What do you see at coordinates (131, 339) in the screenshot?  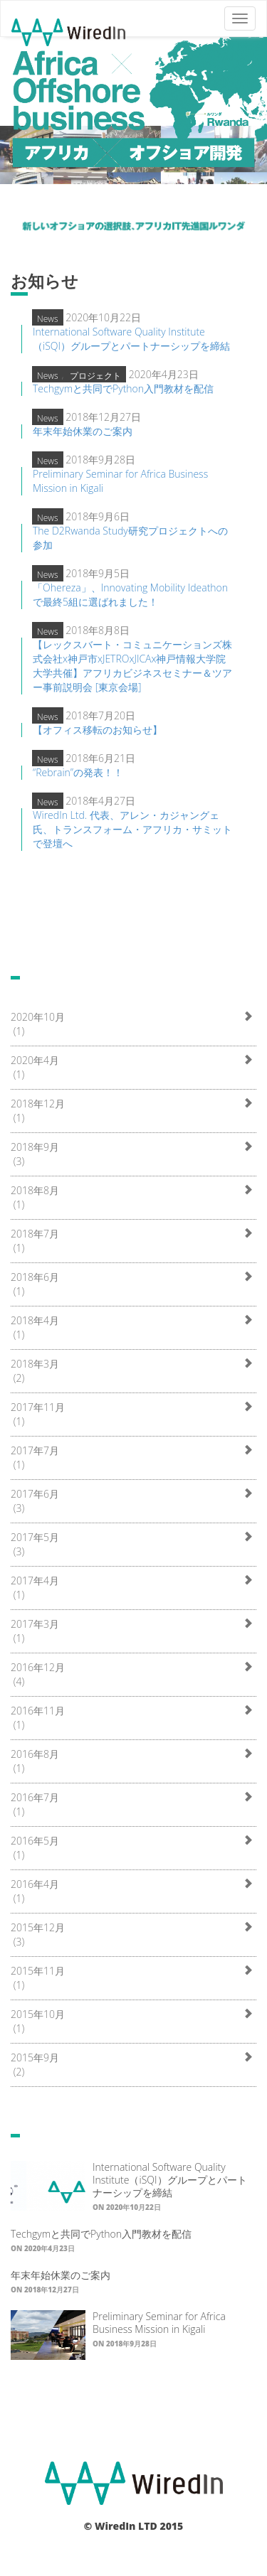 I see `International Software Quality Institute（iSQI）グループとパートナーシップを締結` at bounding box center [131, 339].